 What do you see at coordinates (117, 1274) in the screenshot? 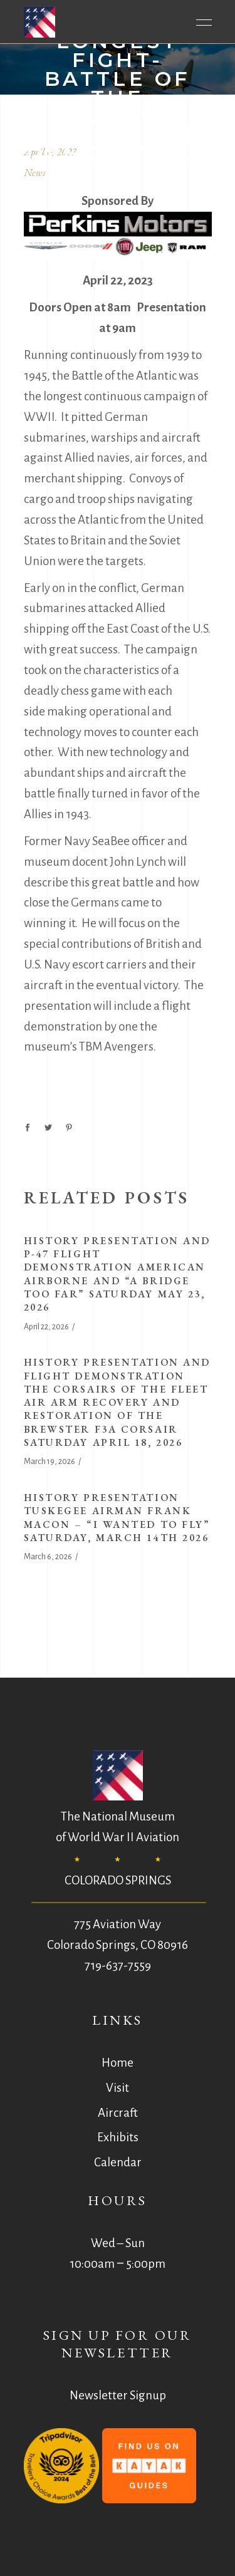
I see `History Presentation and P-47 Flight Demonstration American Airborne and “A Bridge Too Far” Saturday May 23, 2026` at bounding box center [117, 1274].